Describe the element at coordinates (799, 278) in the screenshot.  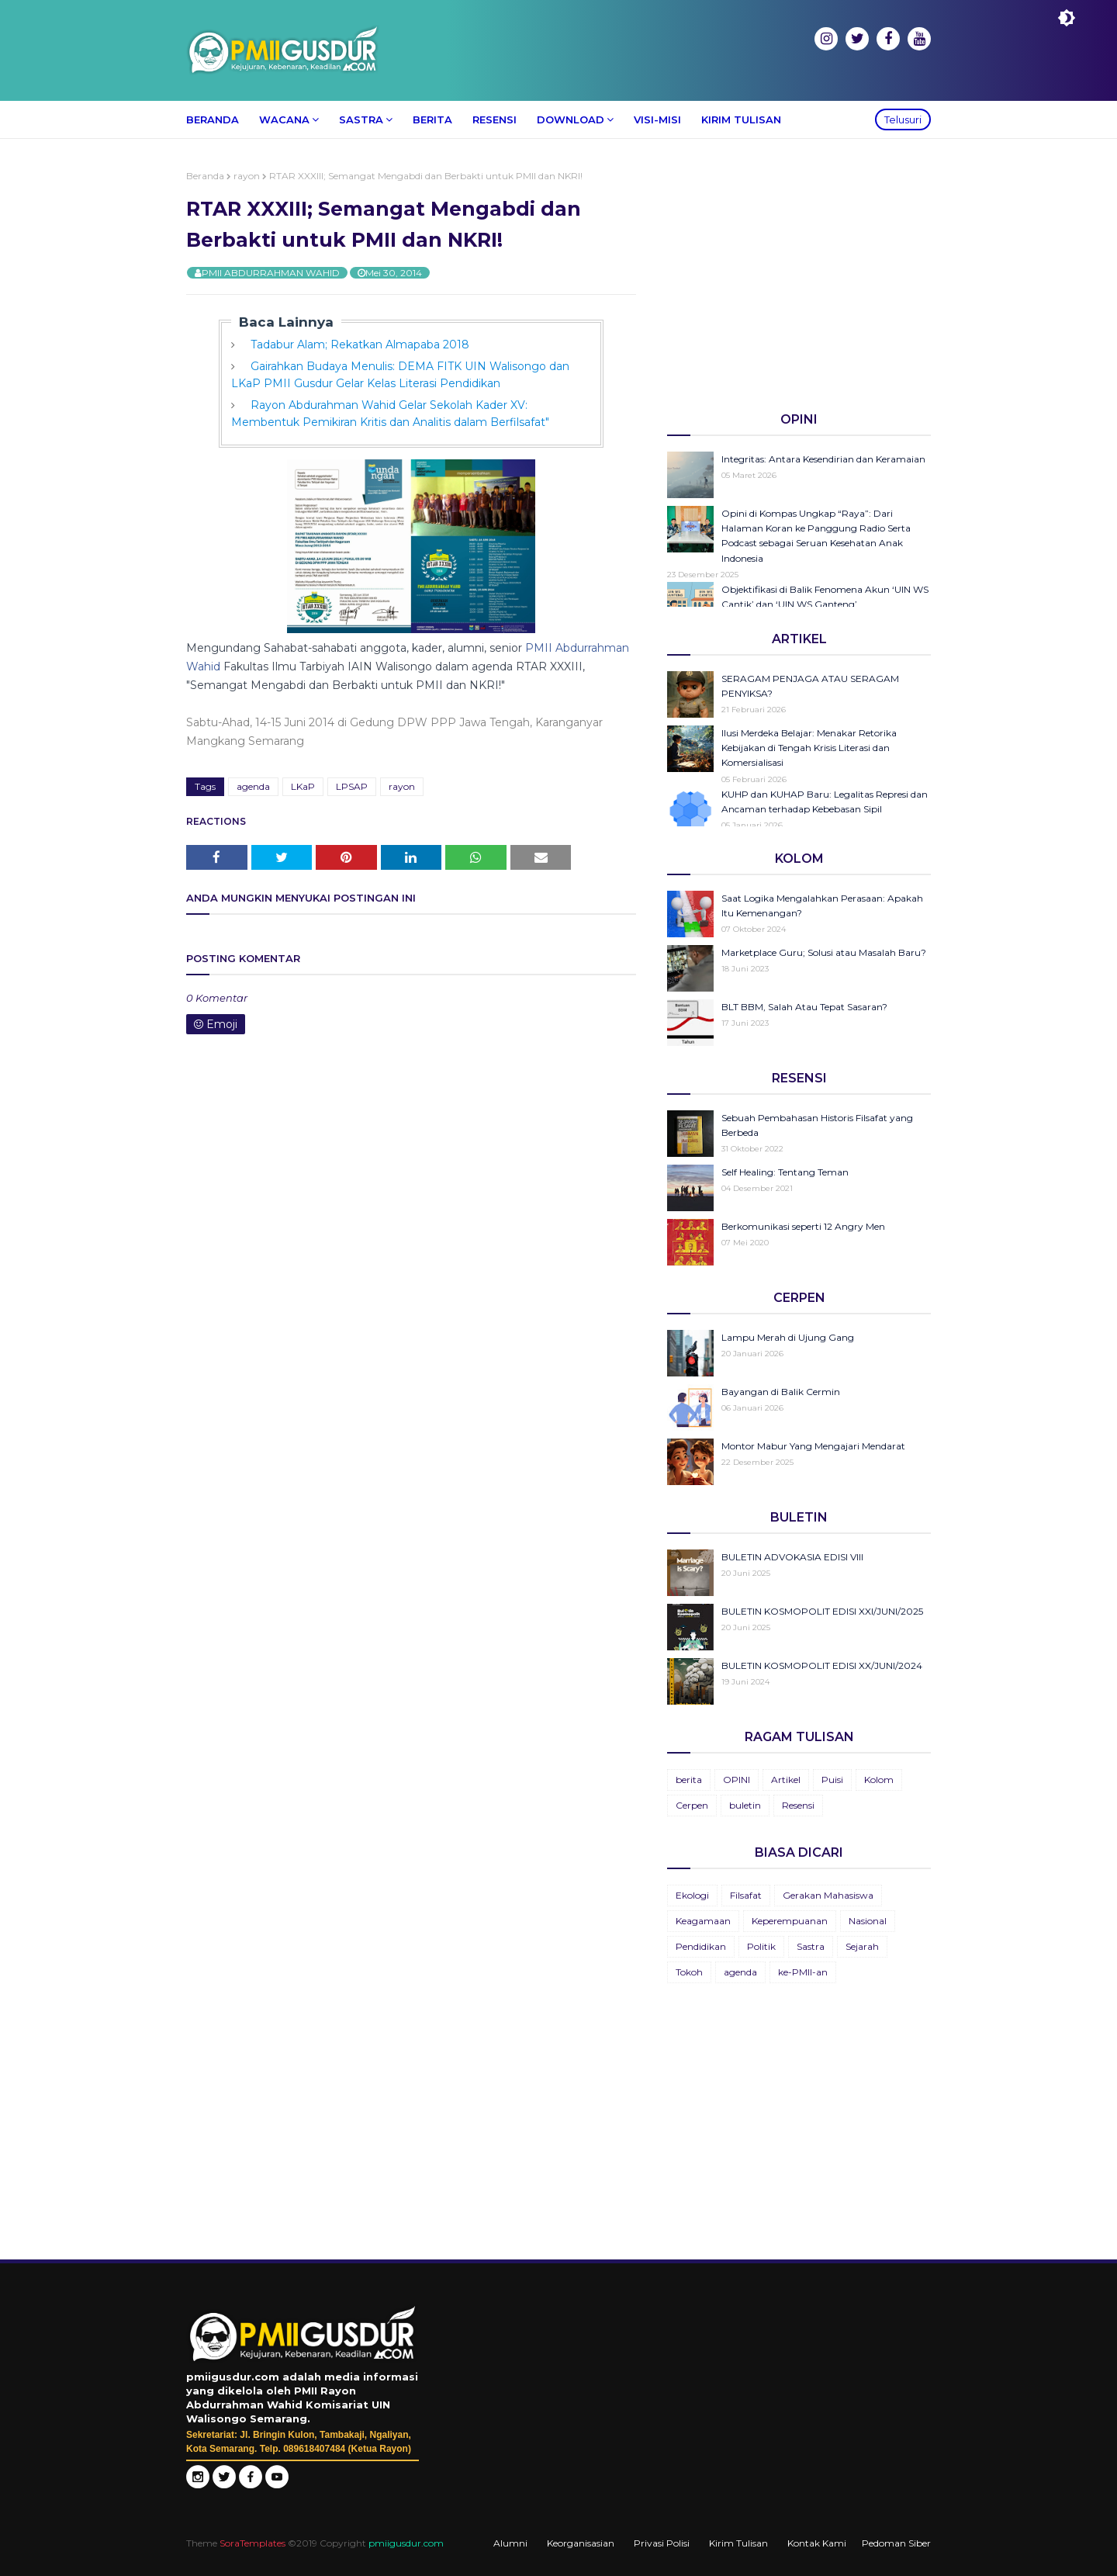
I see `[Advertisement]` at that location.